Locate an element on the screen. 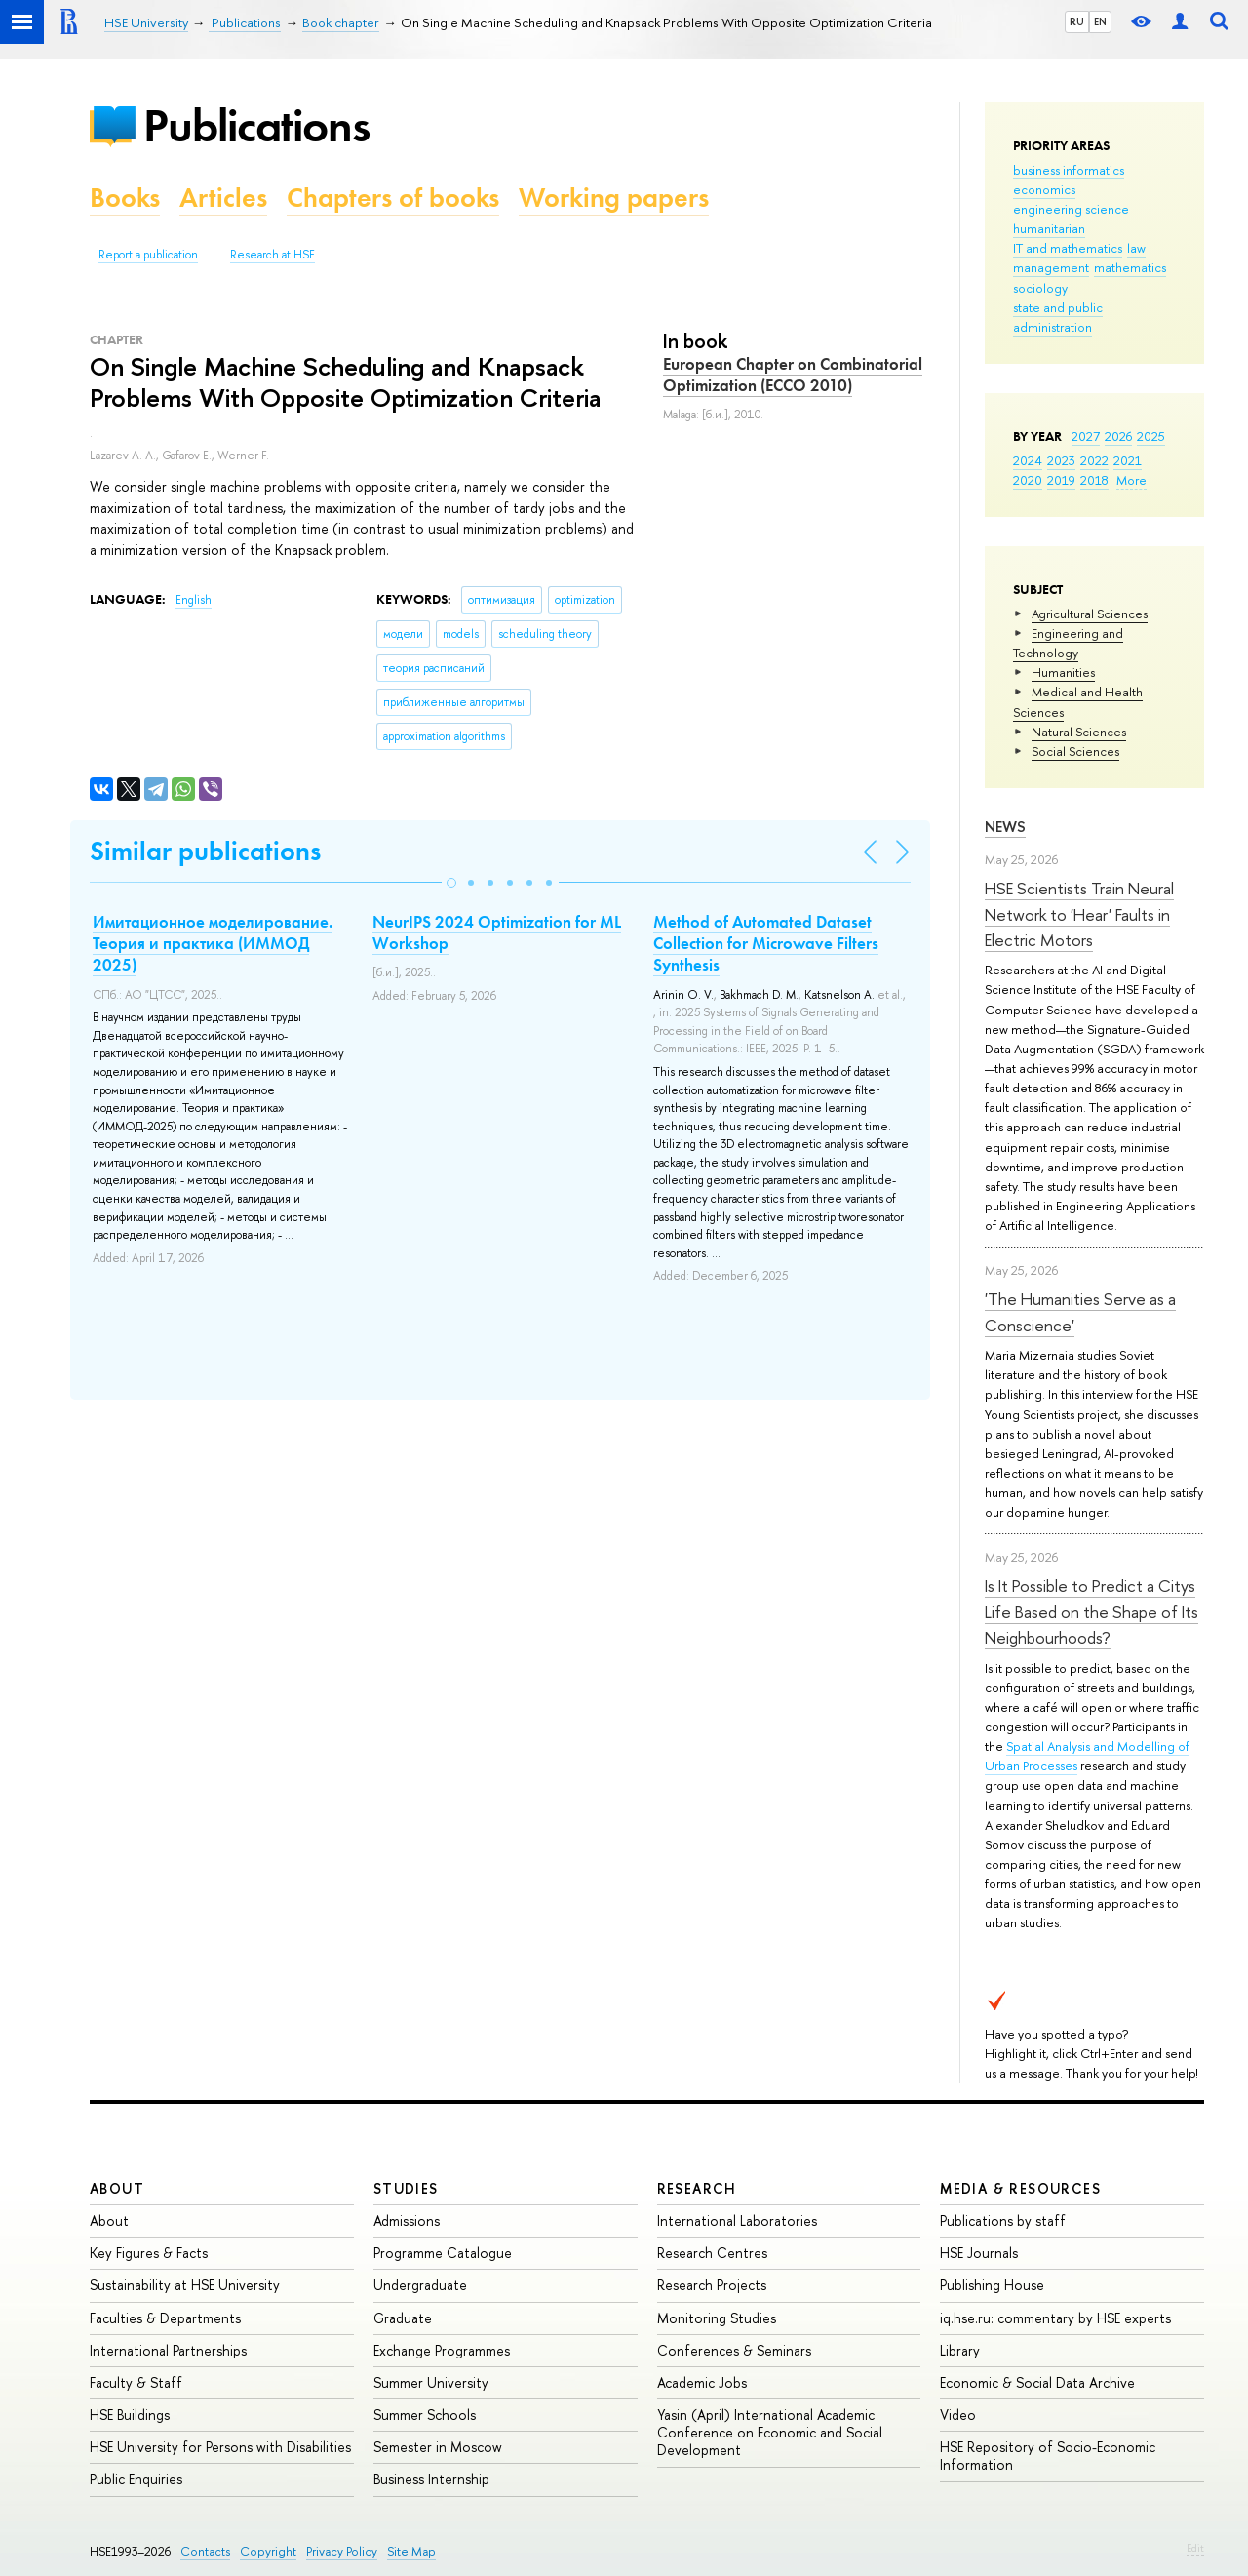 This screenshot has height=2576, width=1248. Research Projects is located at coordinates (711, 2285).